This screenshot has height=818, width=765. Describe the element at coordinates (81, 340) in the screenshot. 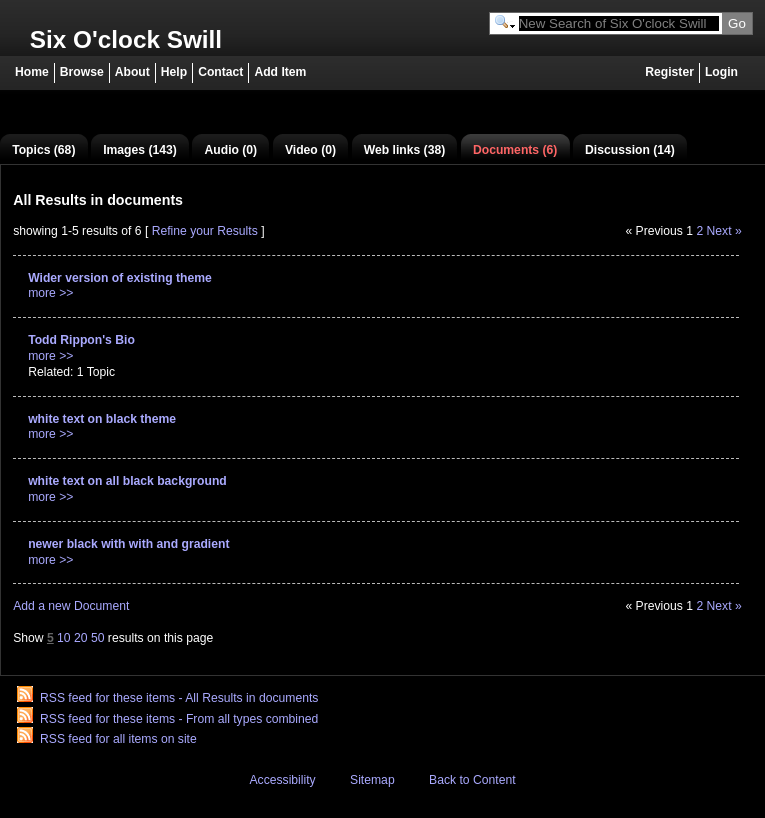

I see `Todd Rippon's Bio` at that location.